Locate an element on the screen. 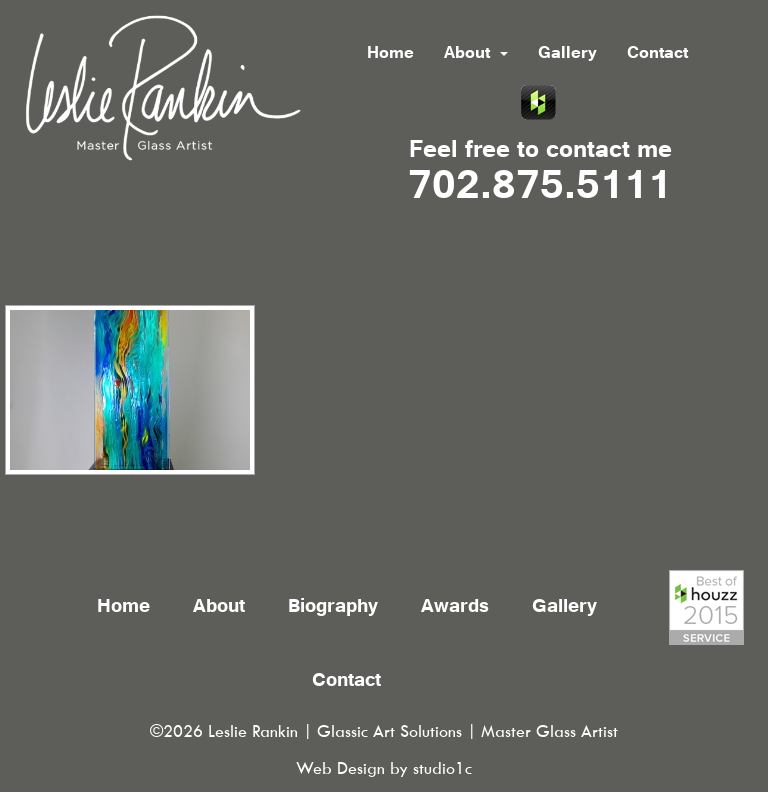 The image size is (768, 792). Home is located at coordinates (390, 54).